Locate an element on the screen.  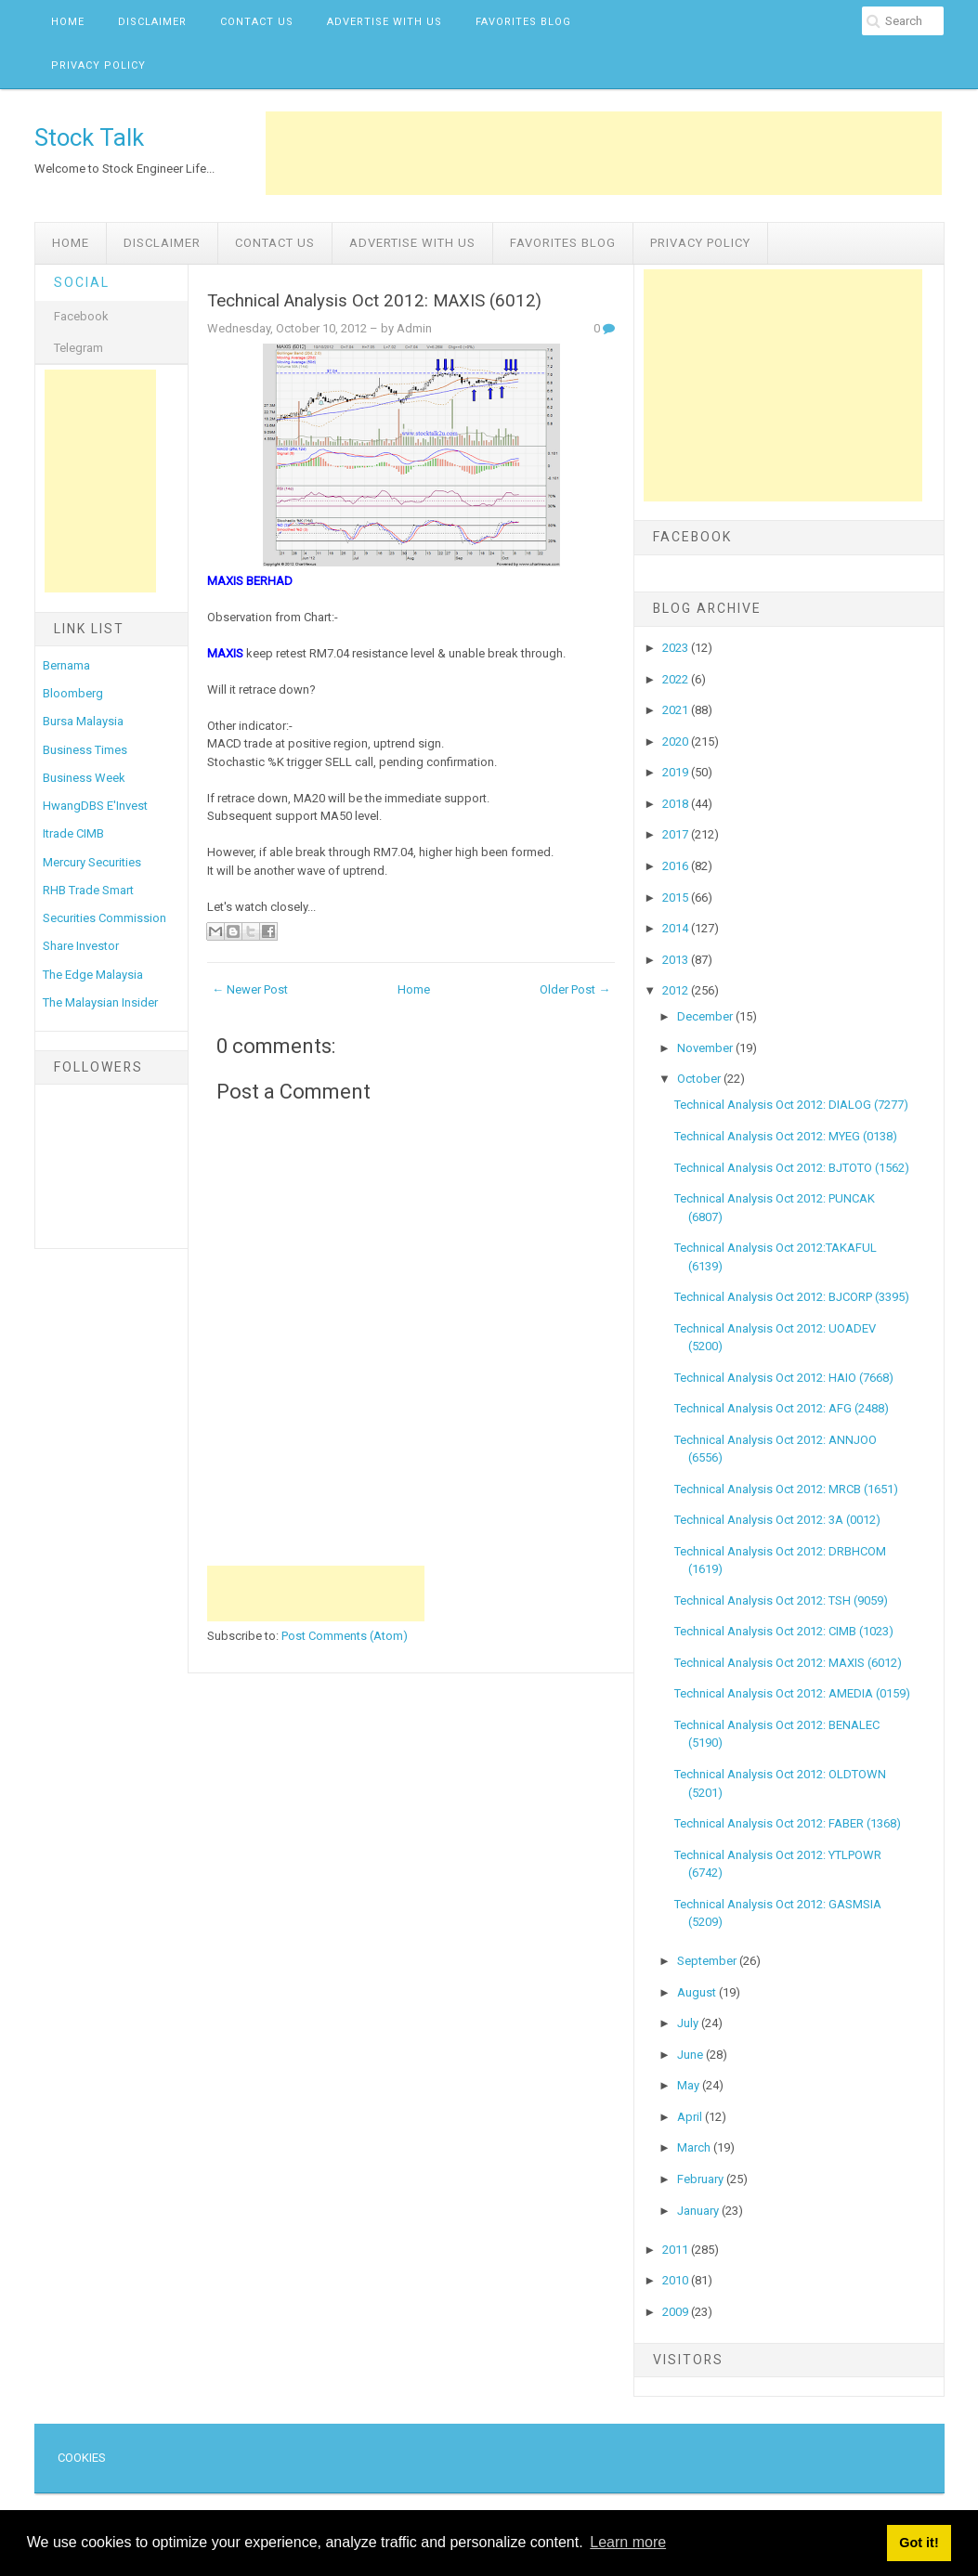
Itrade CIMB is located at coordinates (73, 833).